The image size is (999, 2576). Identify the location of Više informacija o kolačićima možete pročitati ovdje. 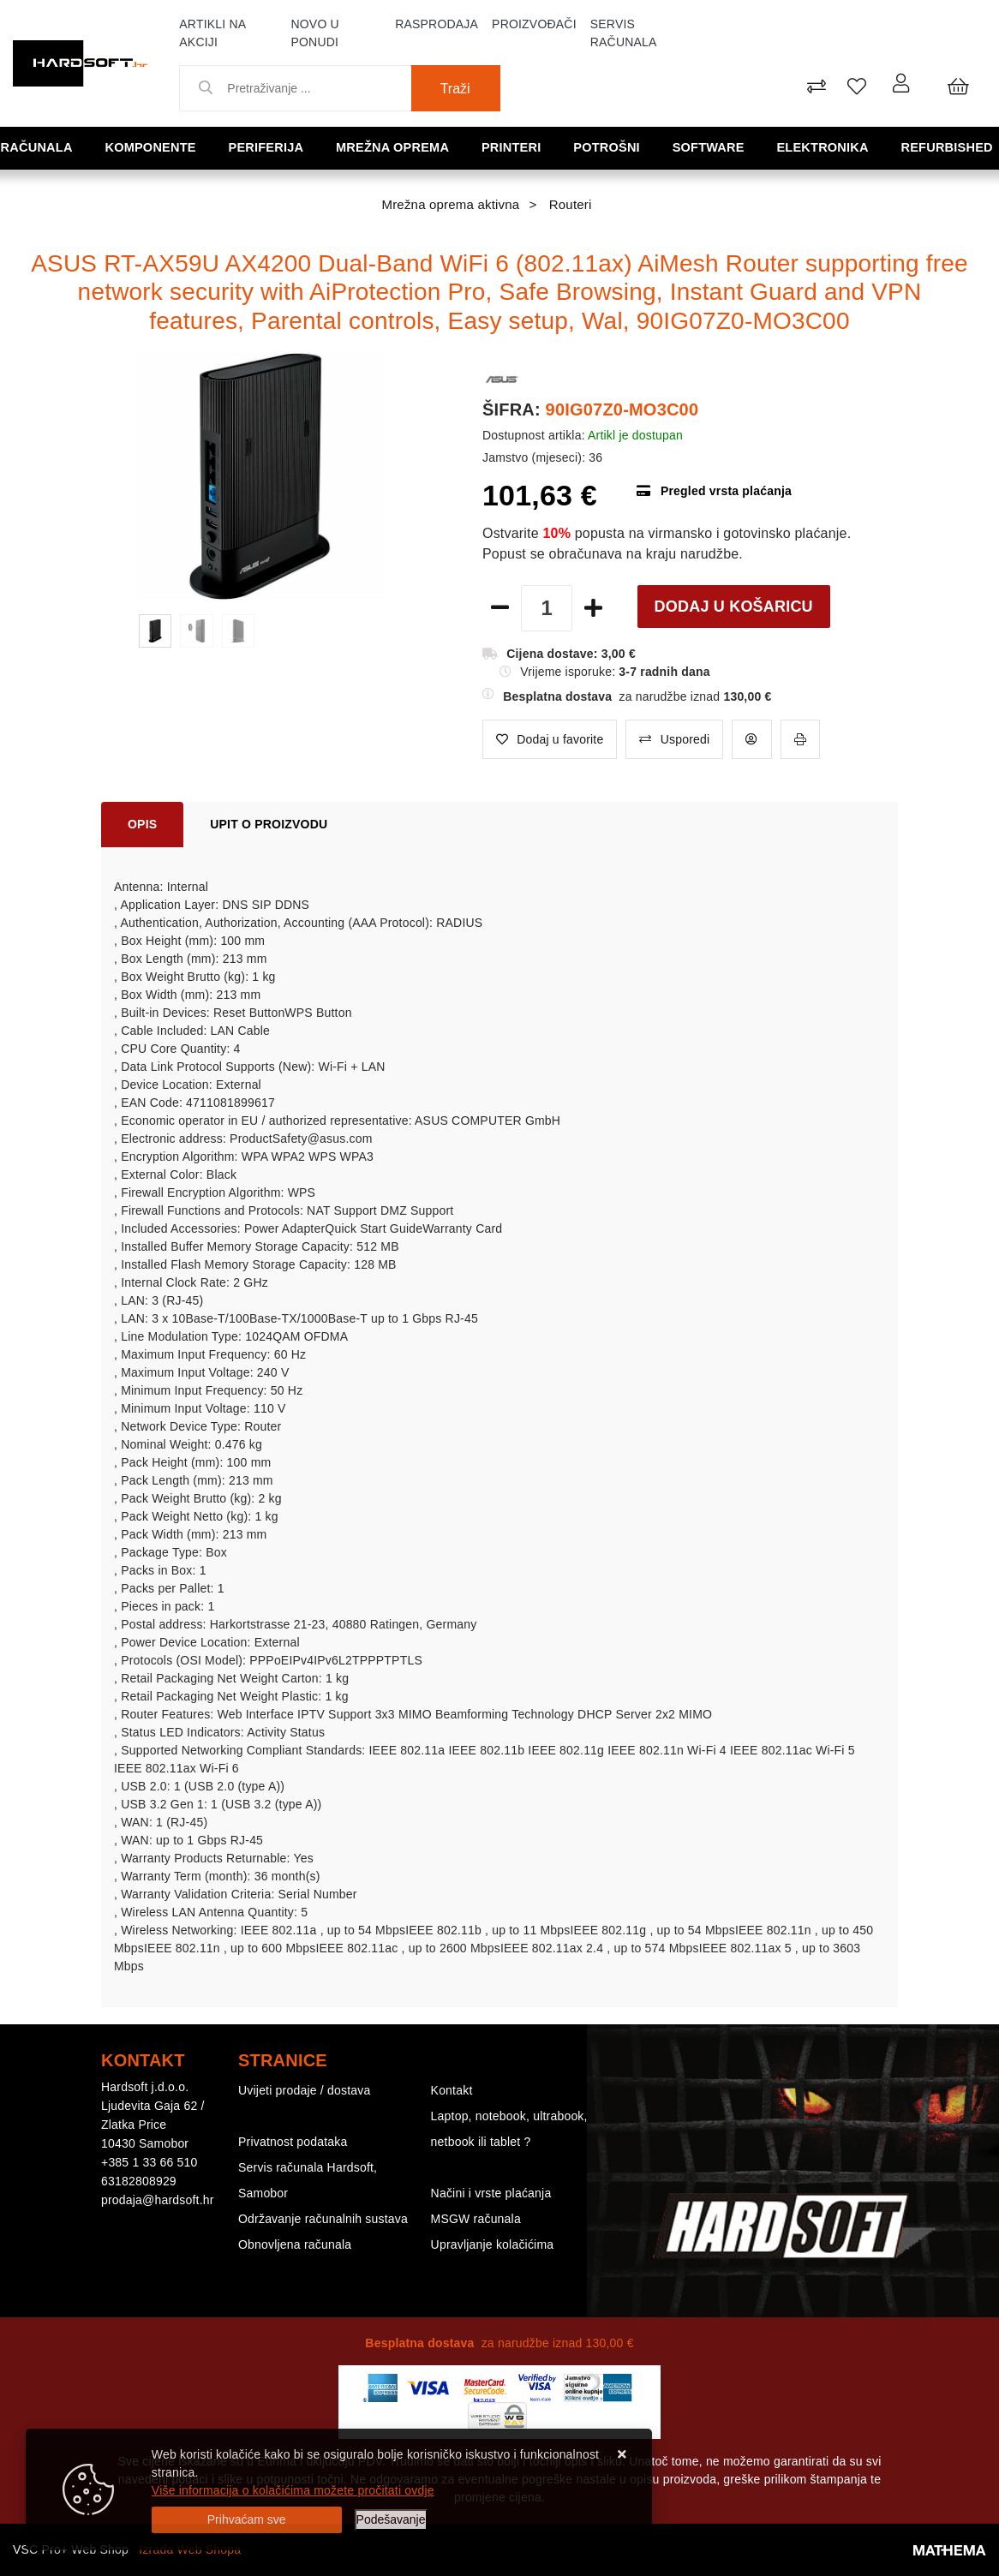
(293, 2490).